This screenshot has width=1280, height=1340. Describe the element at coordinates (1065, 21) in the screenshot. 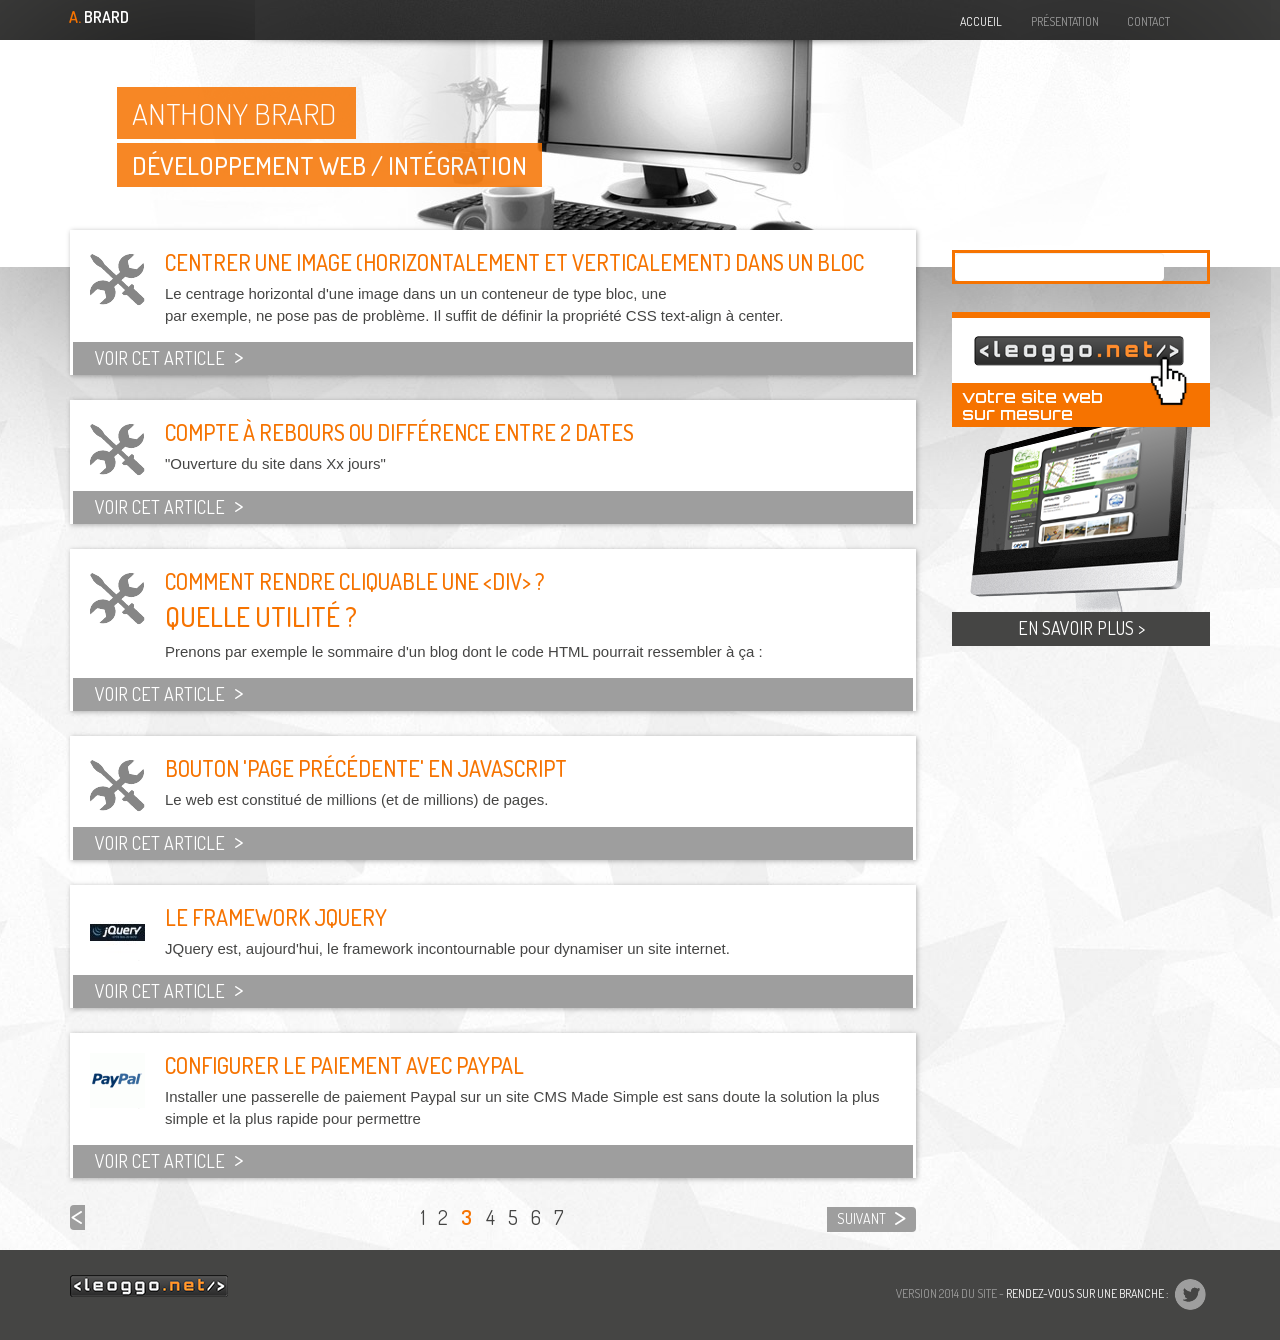

I see `Présentation` at that location.